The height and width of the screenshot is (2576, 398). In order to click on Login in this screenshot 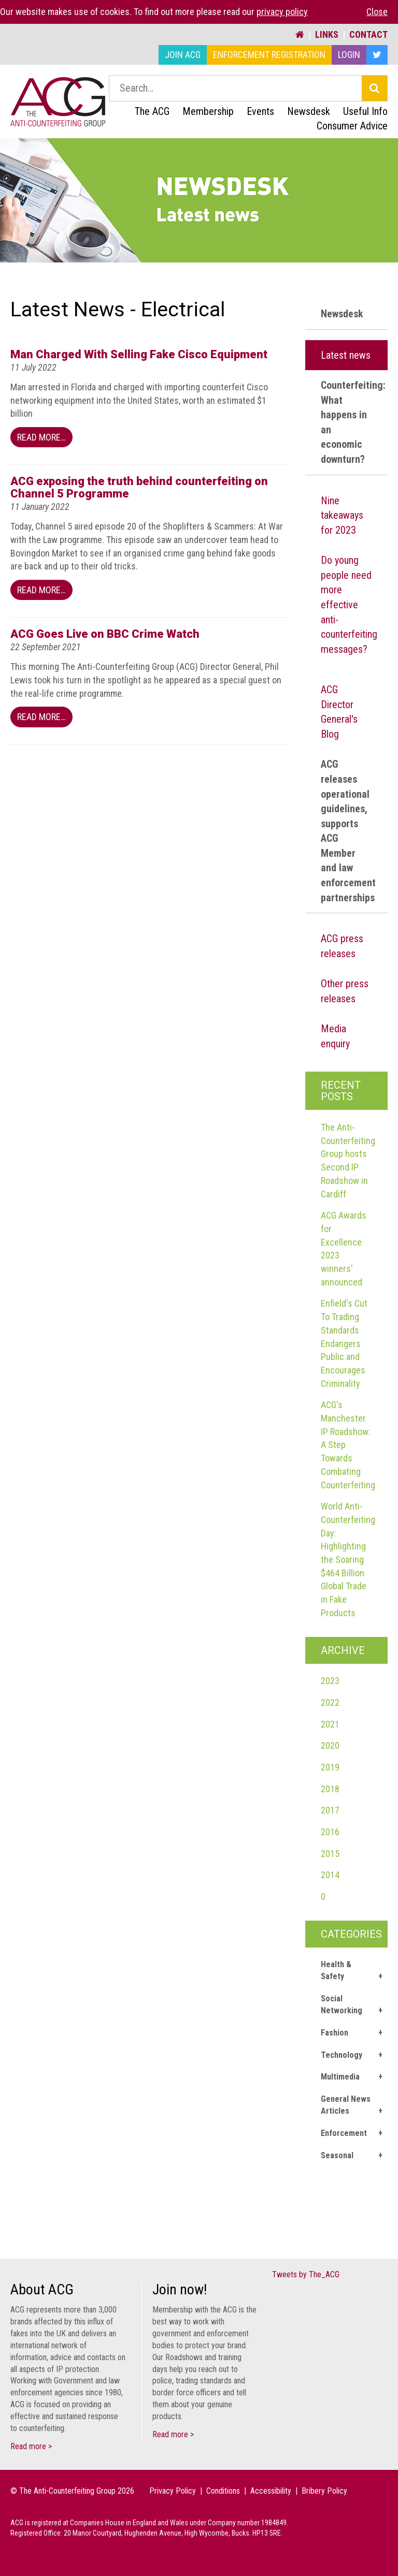, I will do `click(349, 54)`.